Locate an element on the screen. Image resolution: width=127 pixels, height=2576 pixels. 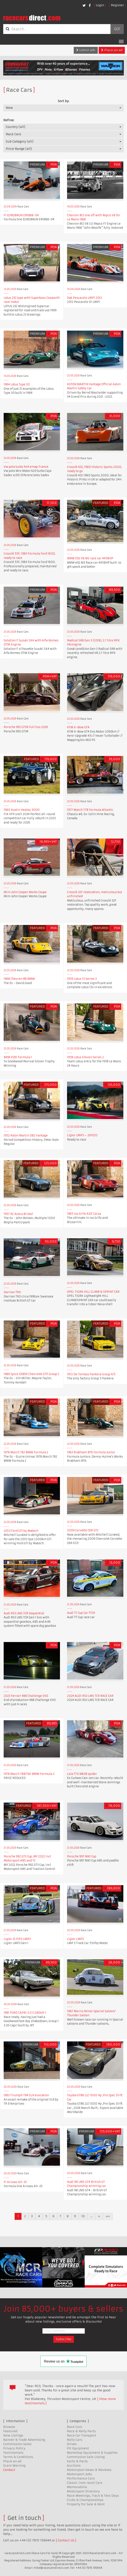
Login is located at coordinates (100, 5).